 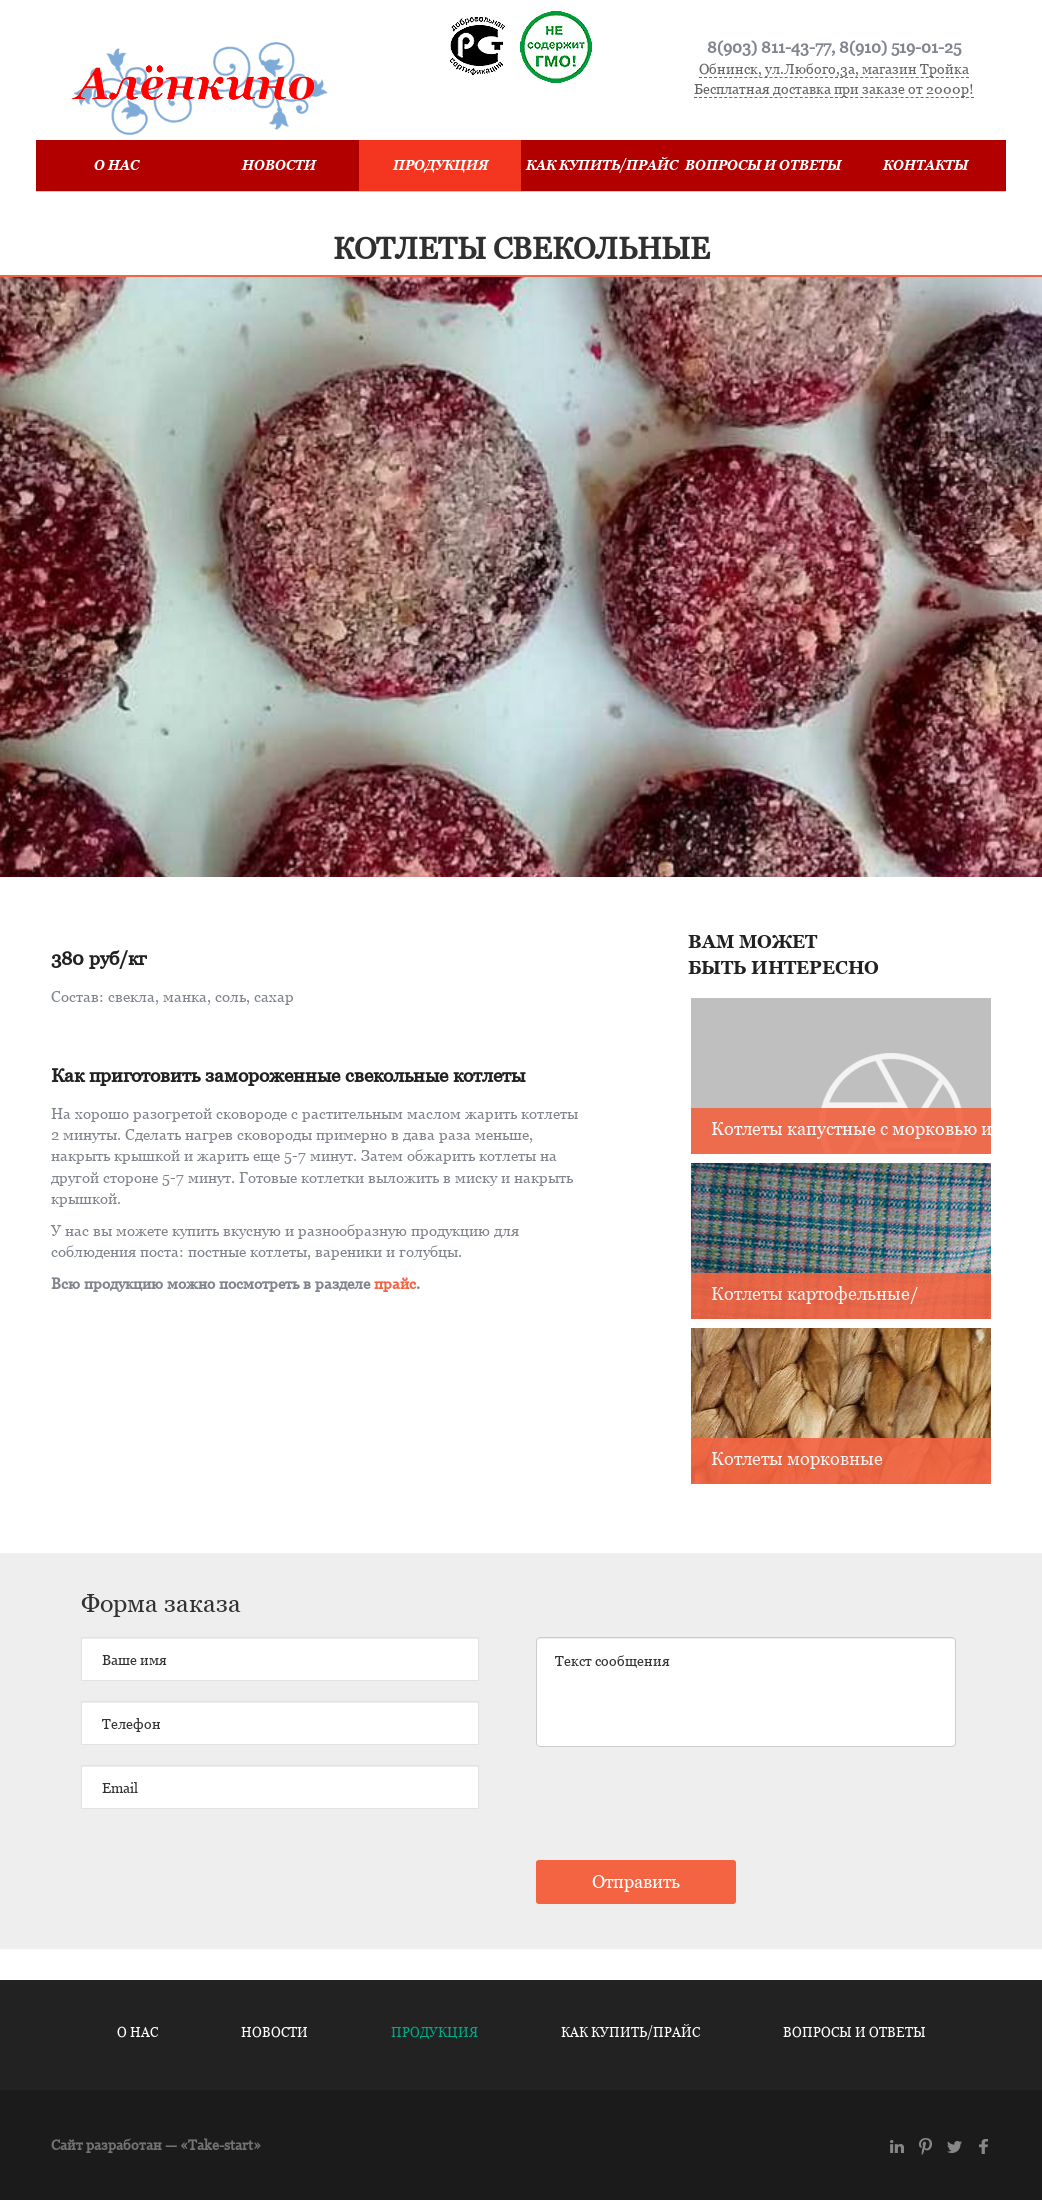 What do you see at coordinates (636, 1881) in the screenshot?
I see `Отправить` at bounding box center [636, 1881].